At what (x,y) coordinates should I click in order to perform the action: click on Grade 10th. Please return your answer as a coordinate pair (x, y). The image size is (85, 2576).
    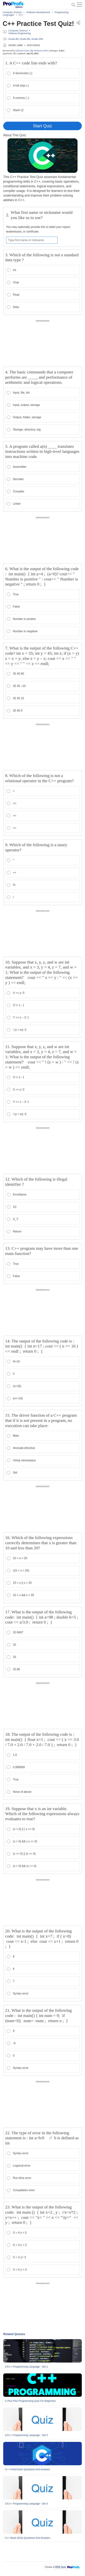
    Looking at the image, I should click on (37, 39).